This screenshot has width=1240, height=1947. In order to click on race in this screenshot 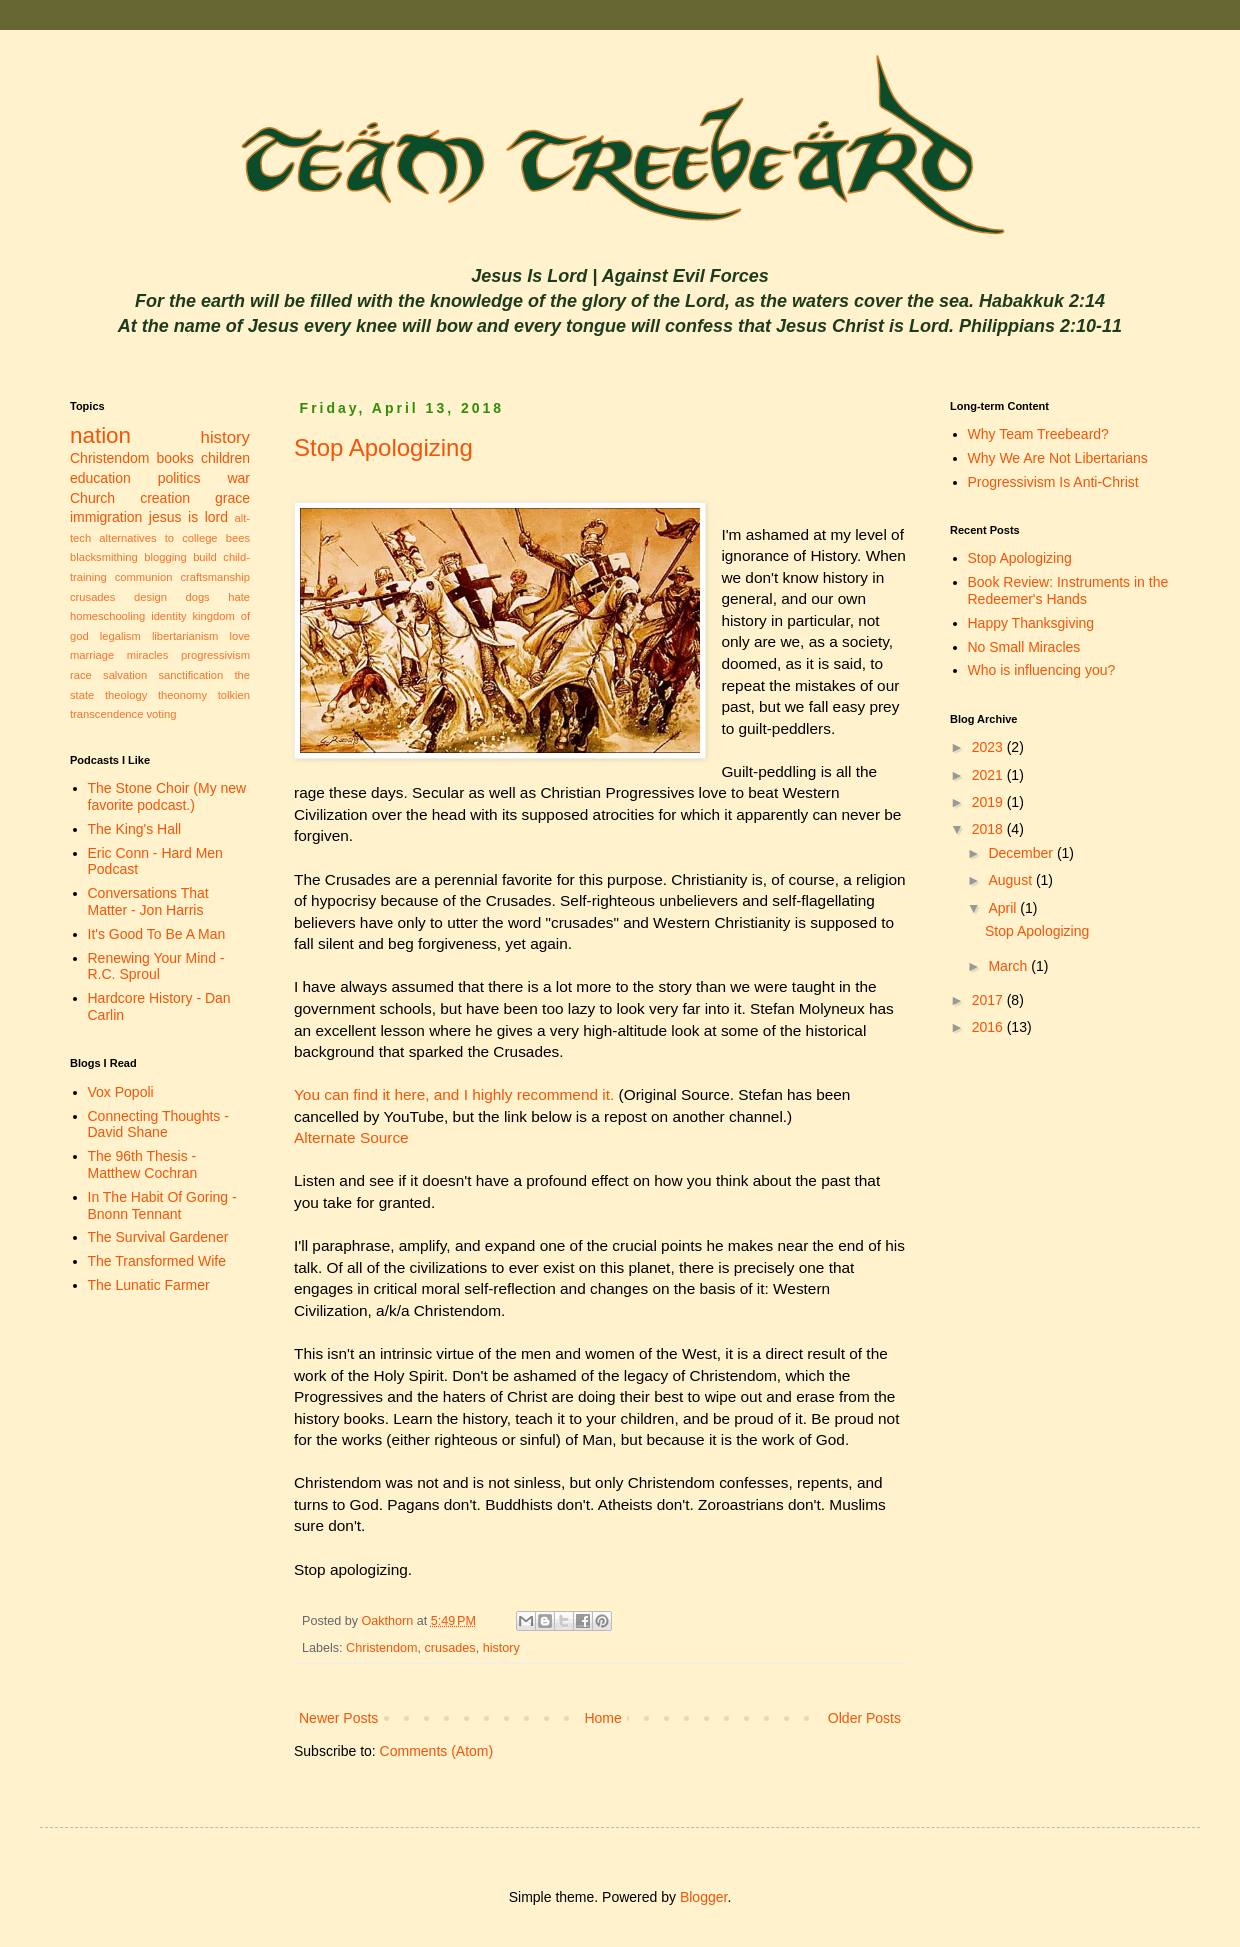, I will do `click(81, 675)`.